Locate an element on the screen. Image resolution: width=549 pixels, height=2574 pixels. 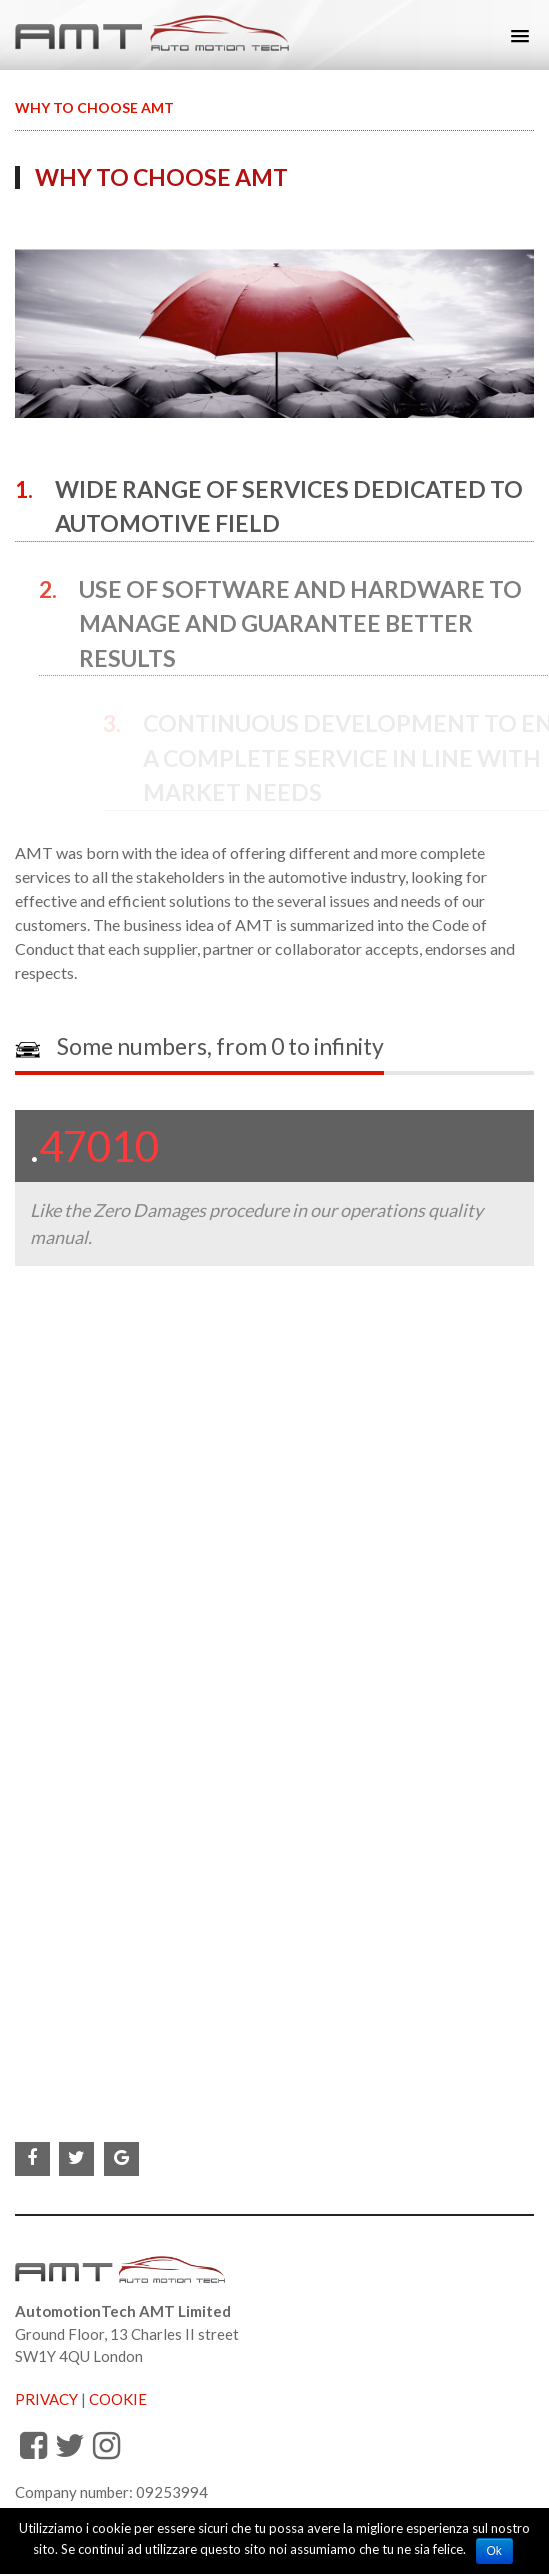
Ok is located at coordinates (494, 2551).